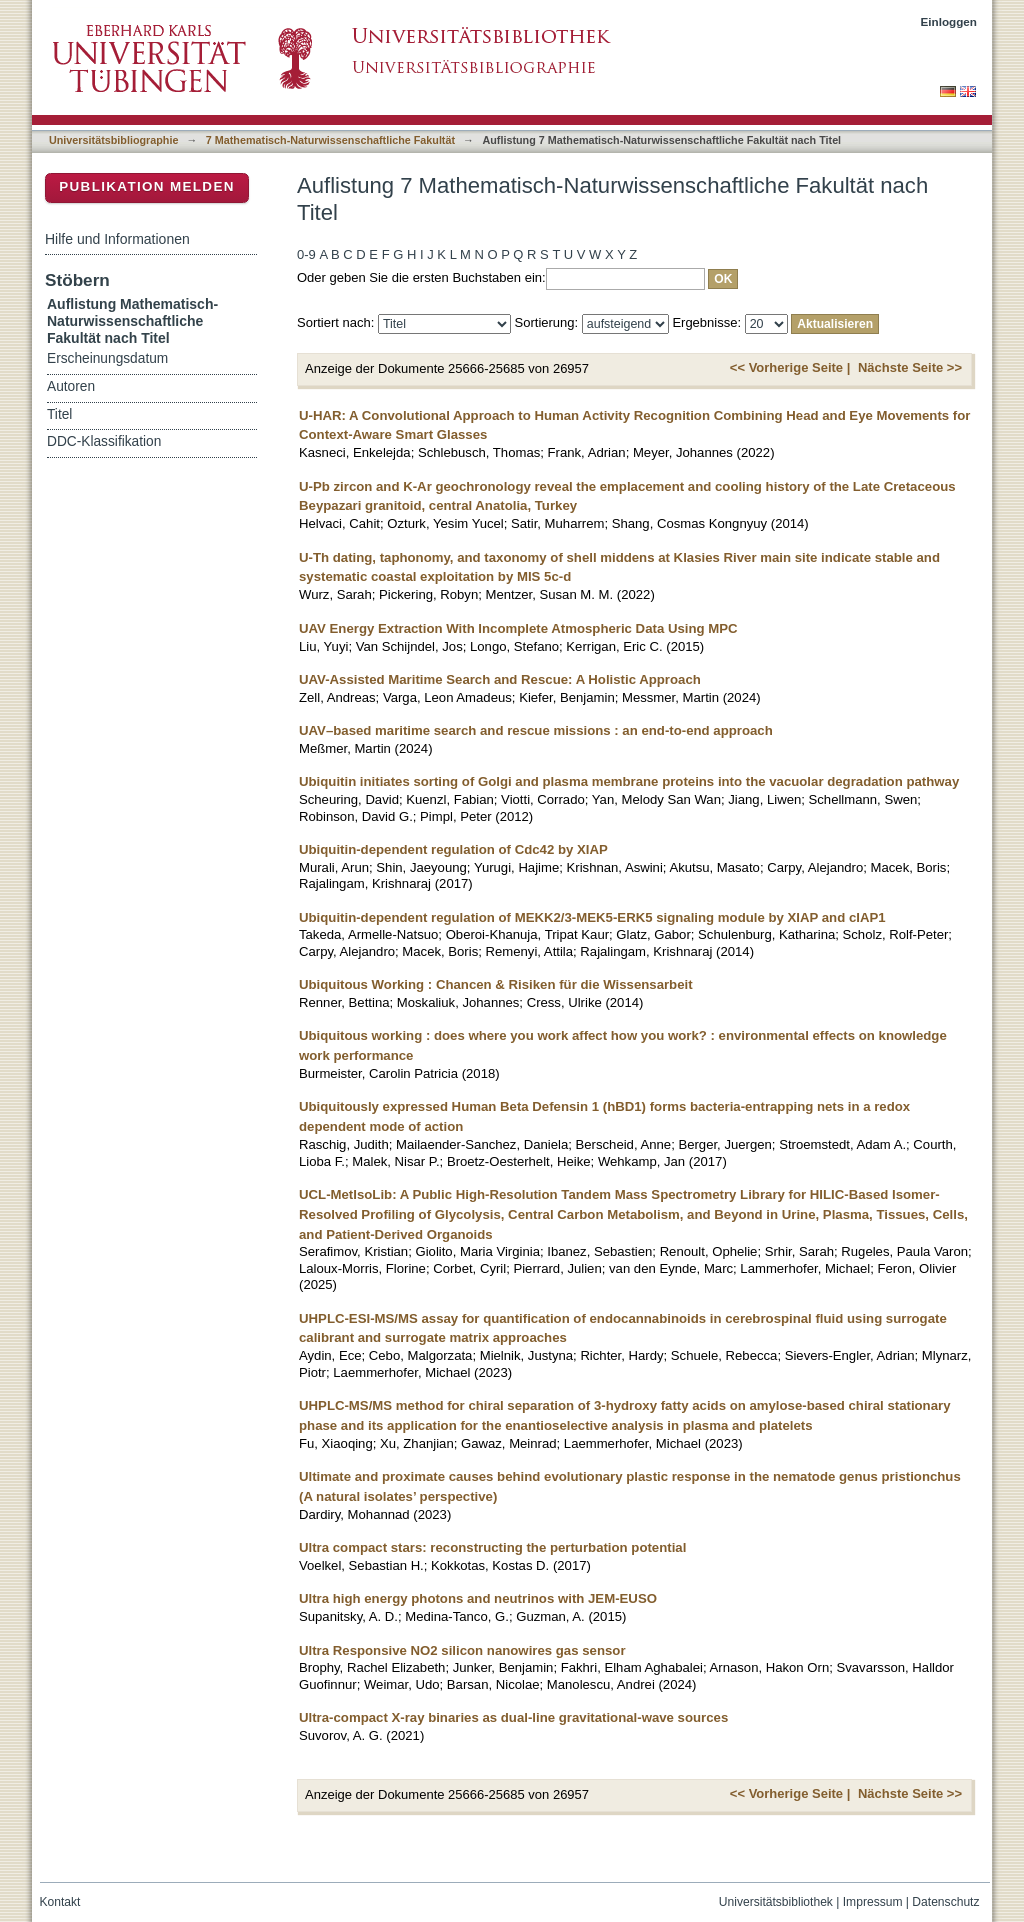 This screenshot has height=1922, width=1024. I want to click on << Vorherige Seite |, so click(790, 367).